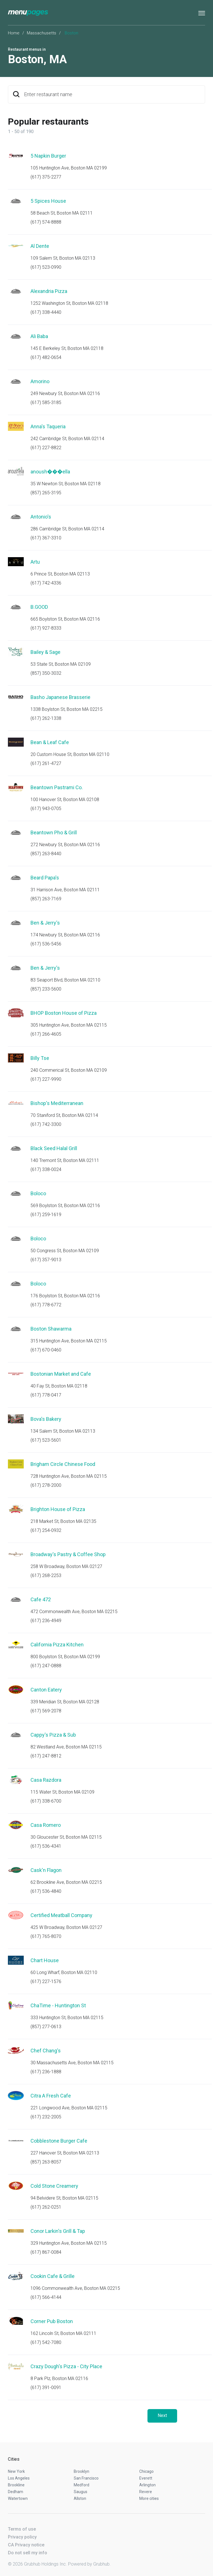 This screenshot has height=2576, width=213. What do you see at coordinates (46, 1825) in the screenshot?
I see `Casa Romero` at bounding box center [46, 1825].